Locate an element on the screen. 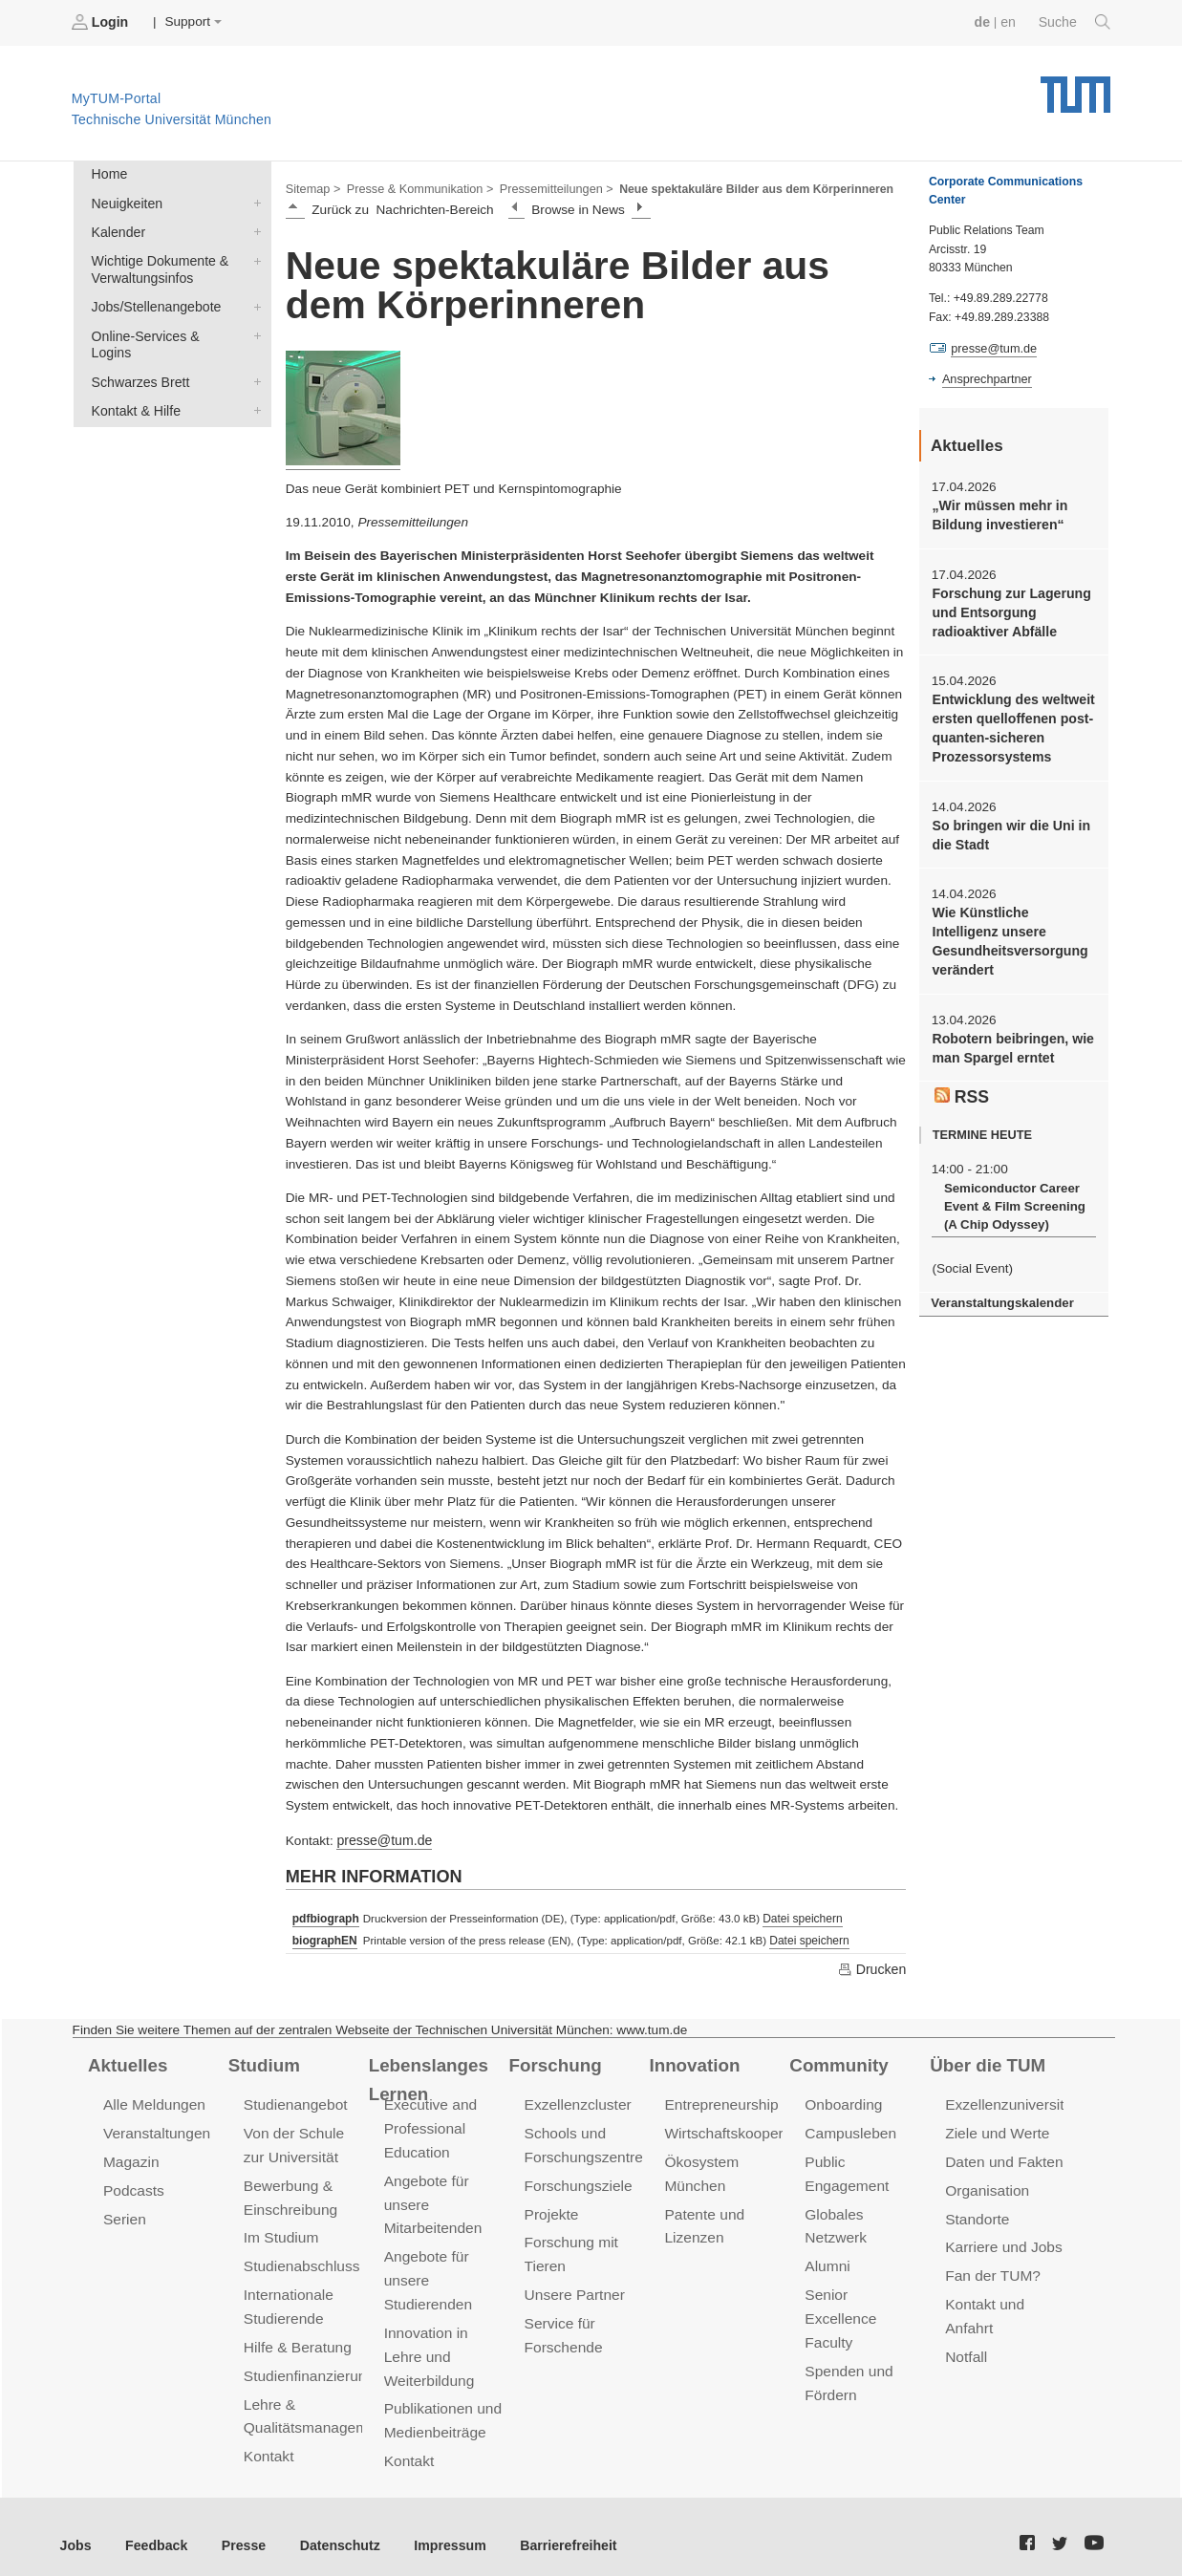 The image size is (1182, 2576). Pressemitteilungen > is located at coordinates (547, 187).